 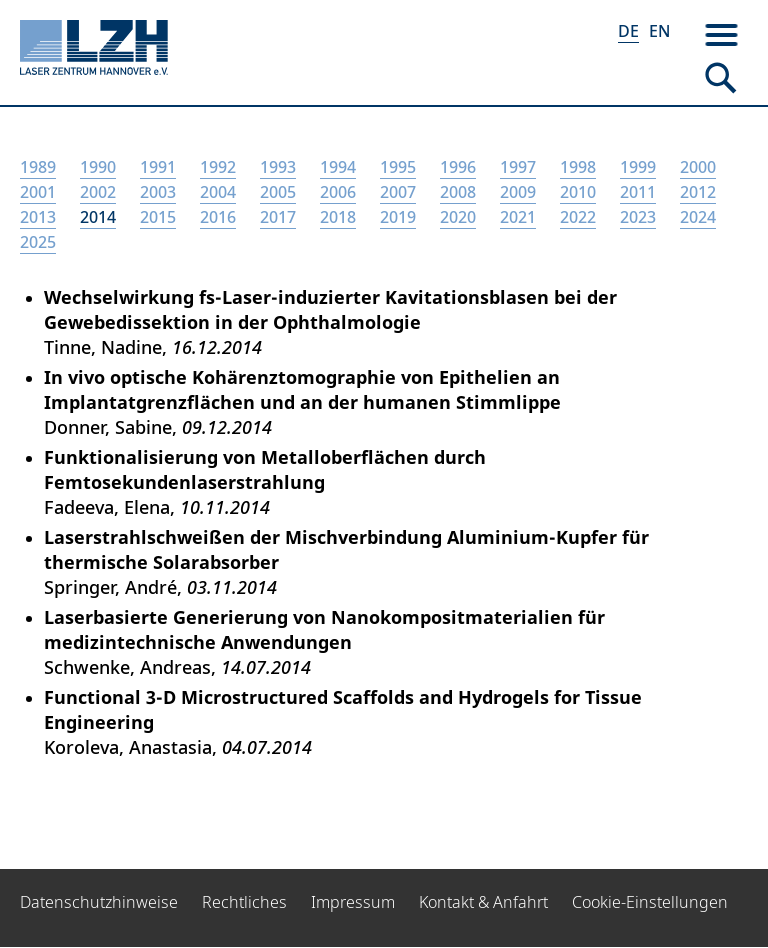 What do you see at coordinates (38, 242) in the screenshot?
I see `2025` at bounding box center [38, 242].